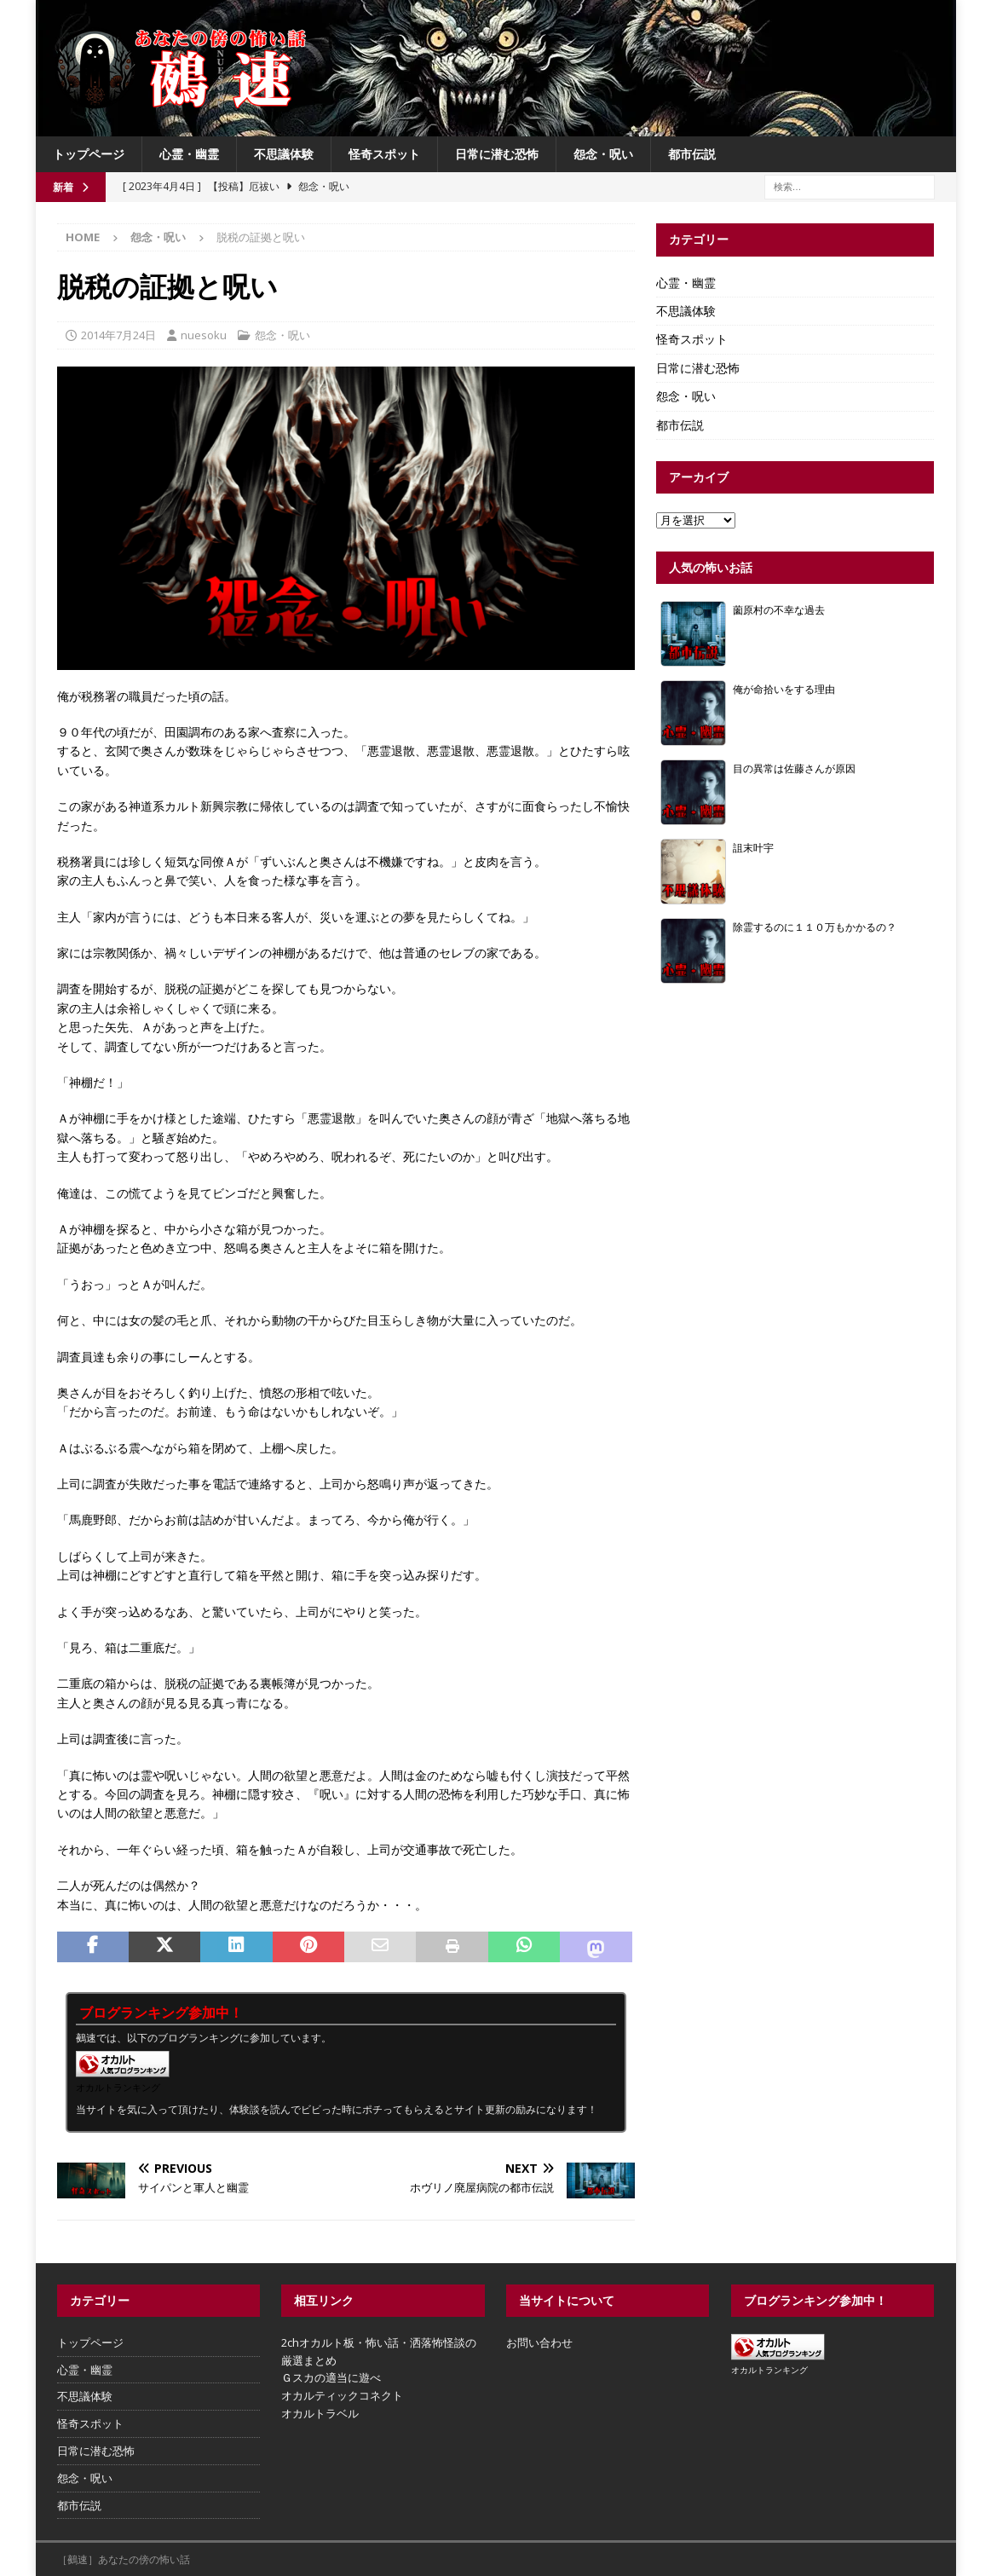 The image size is (991, 2576). Describe the element at coordinates (794, 768) in the screenshot. I see `目の異常は佐藤さんが原因` at that location.